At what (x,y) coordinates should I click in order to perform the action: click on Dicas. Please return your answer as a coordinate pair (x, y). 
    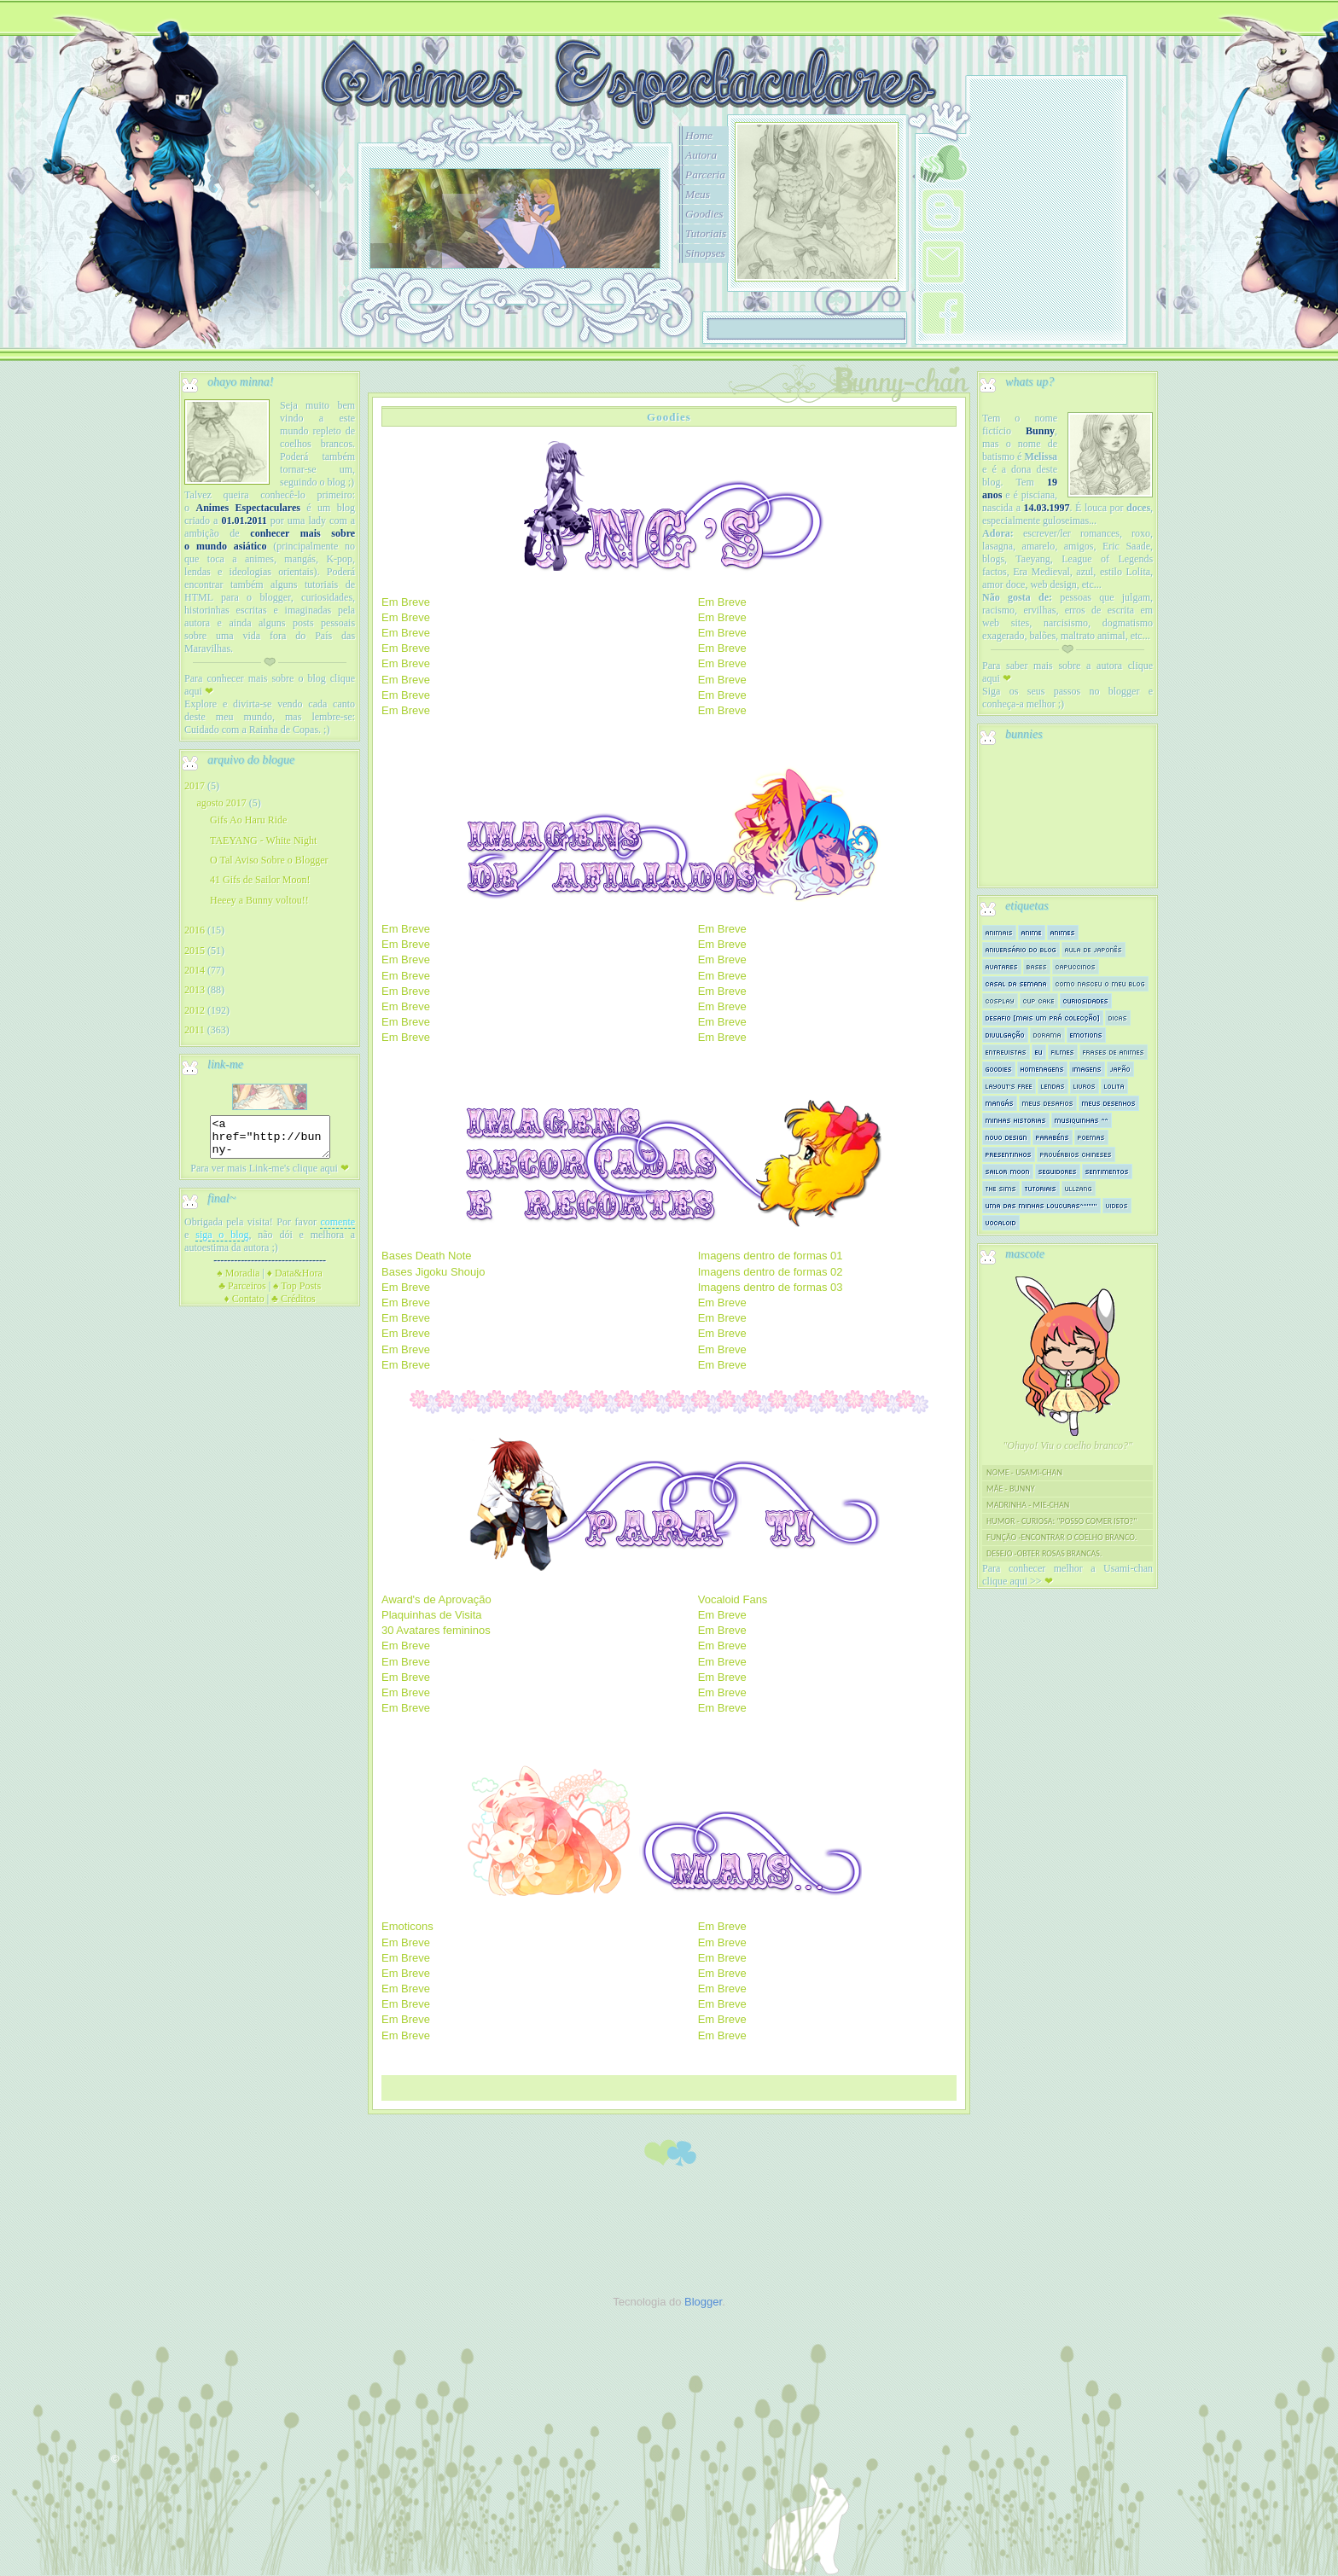
    Looking at the image, I should click on (1117, 1017).